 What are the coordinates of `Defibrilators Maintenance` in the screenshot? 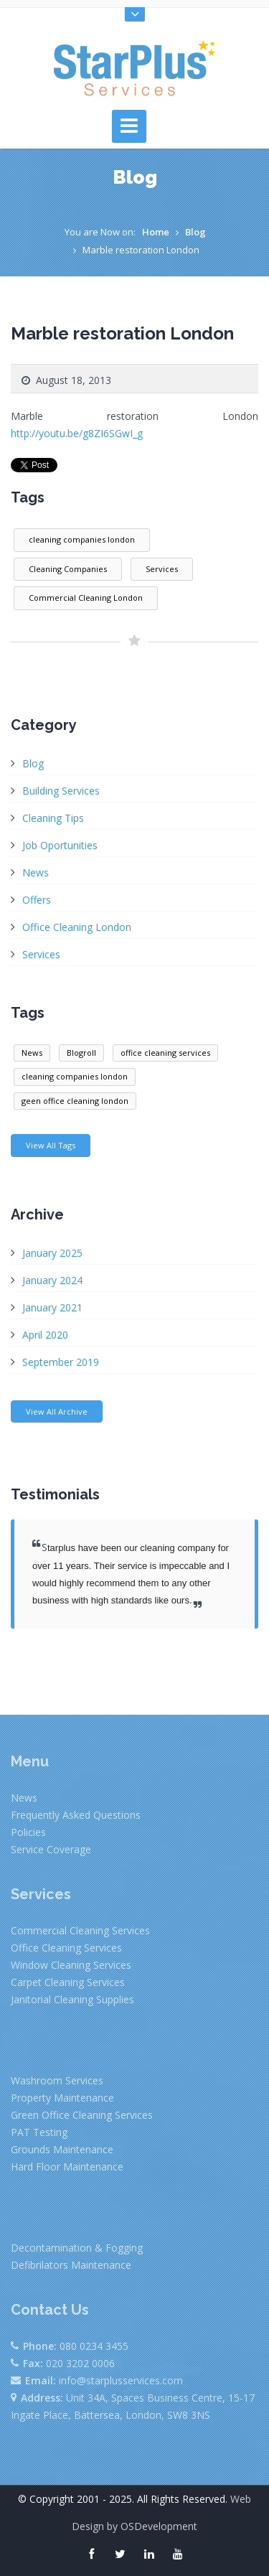 It's located at (71, 2265).